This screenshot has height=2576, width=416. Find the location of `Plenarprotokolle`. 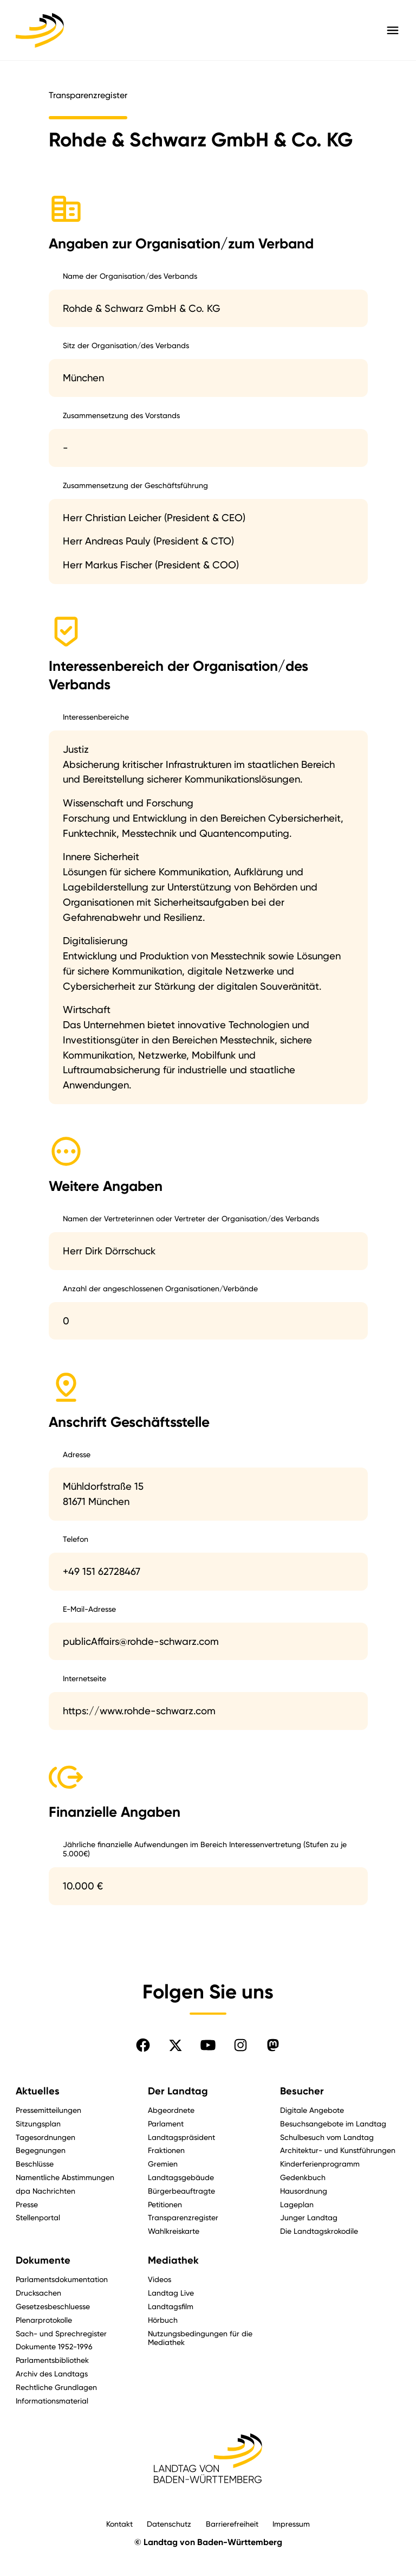

Plenarprotokolle is located at coordinates (44, 2319).